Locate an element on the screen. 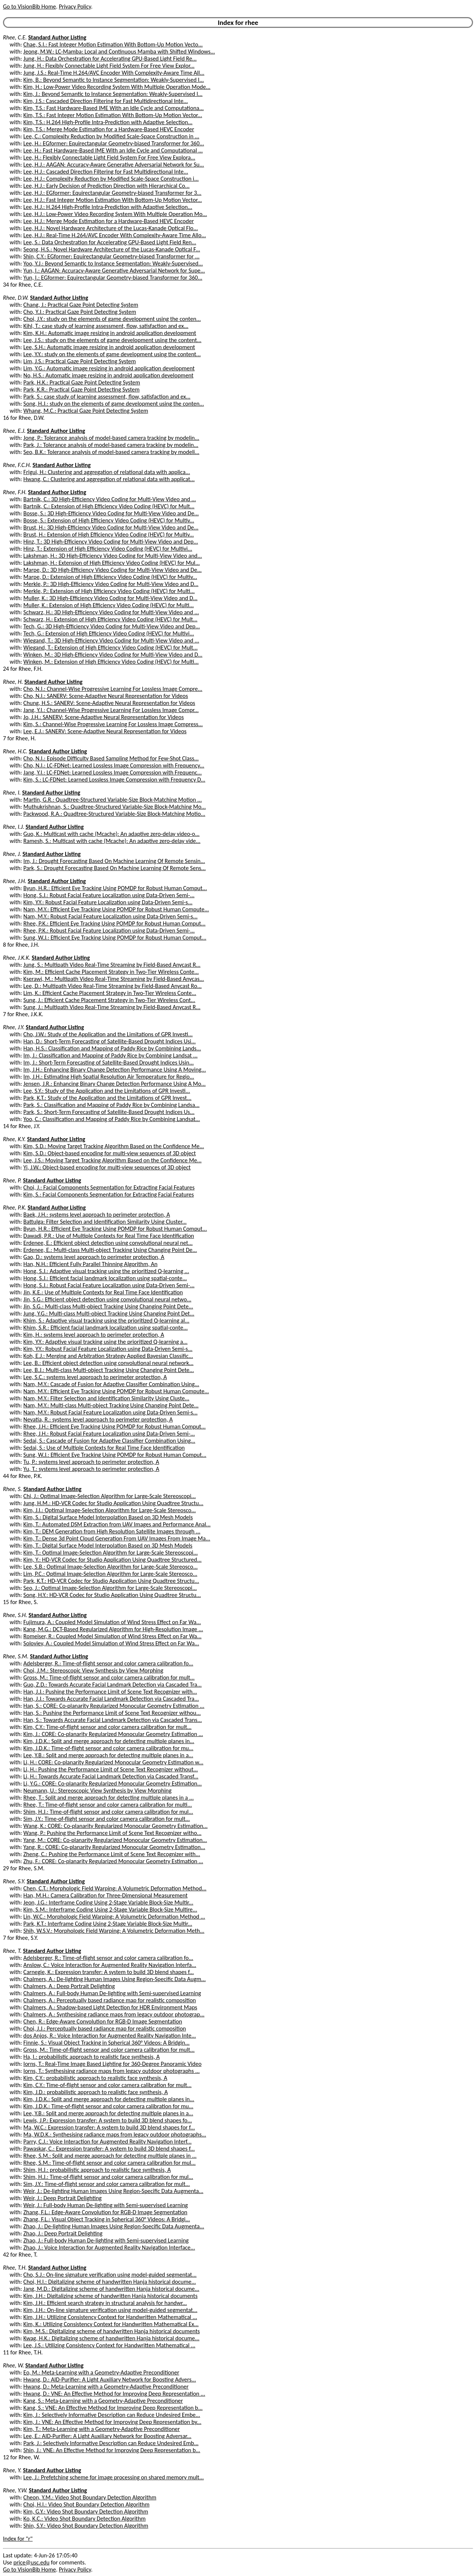 This screenshot has width=476, height=2576. Jeon, J.G.: Interframe Coding Using 2-Stage Variable Block-Size Multir... is located at coordinates (108, 1902).